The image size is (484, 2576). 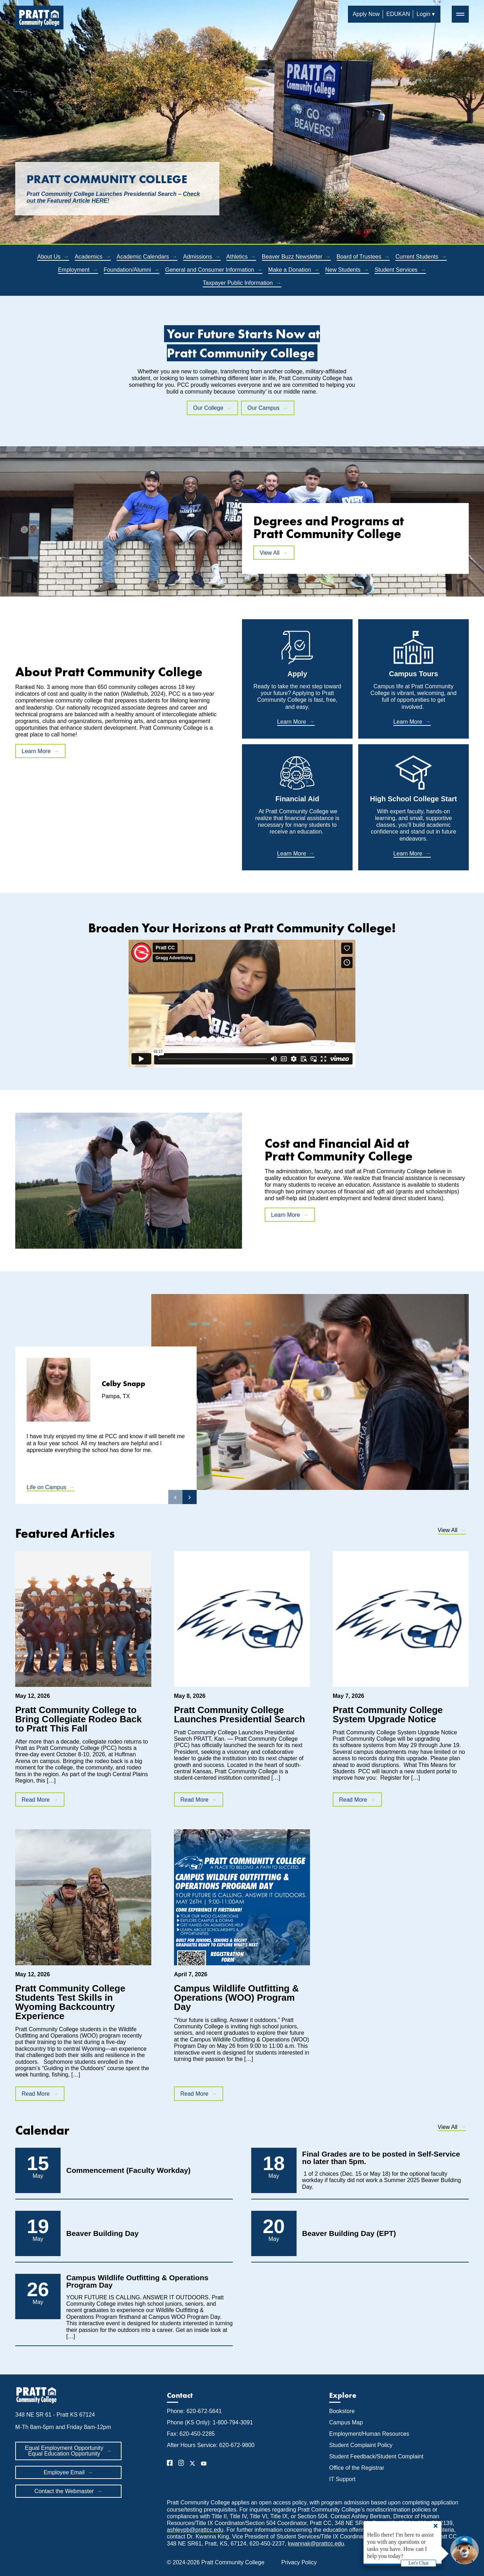 I want to click on Beaver Building Day (EPT), so click(x=349, y=2233).